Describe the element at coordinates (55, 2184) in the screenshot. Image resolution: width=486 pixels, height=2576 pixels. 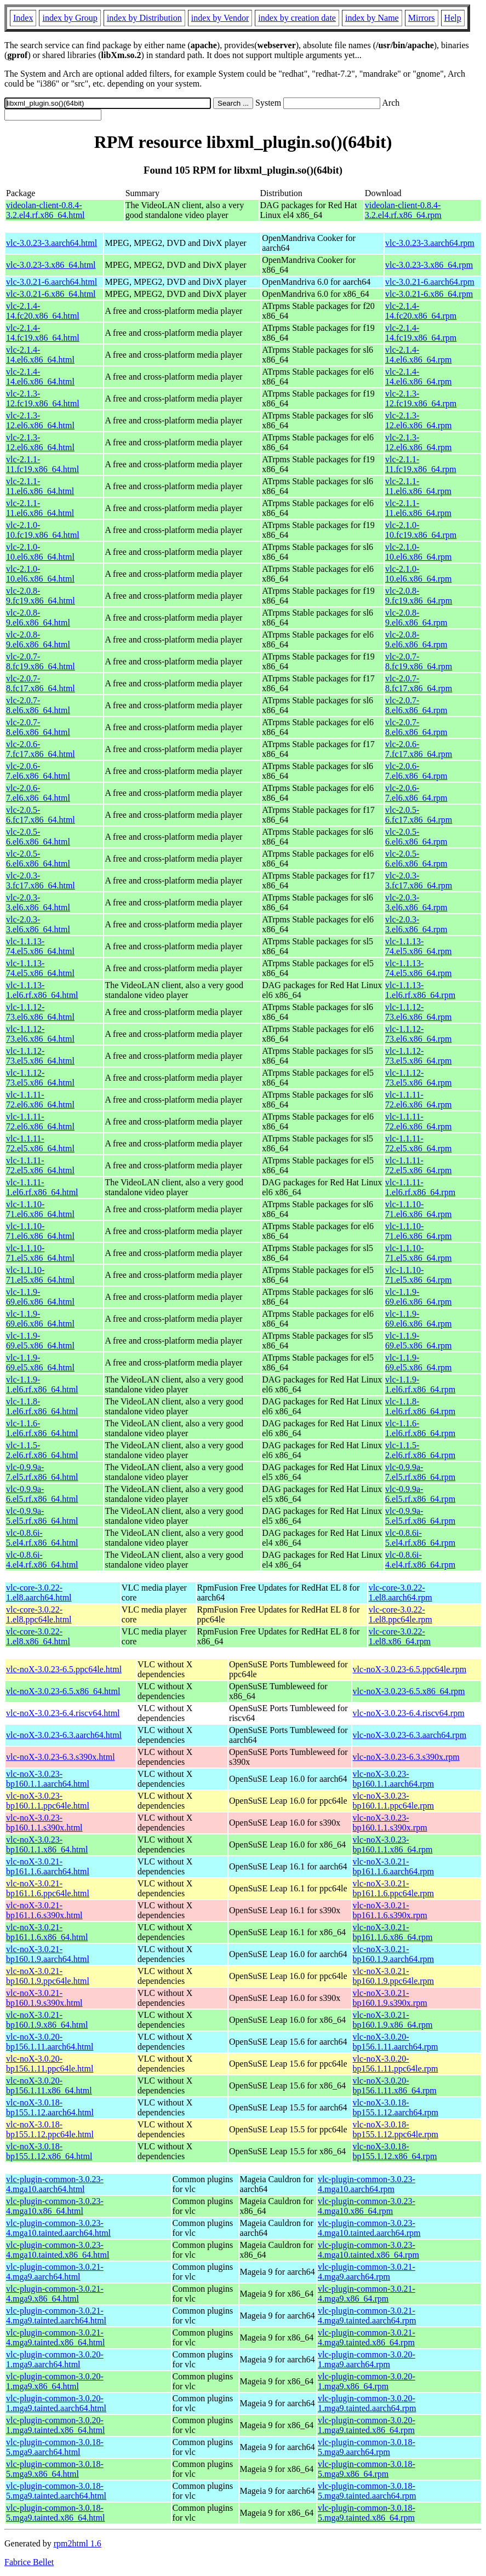
I see `vlc-plugin-common-3.0.23-4.mga10.aarch64.html` at that location.